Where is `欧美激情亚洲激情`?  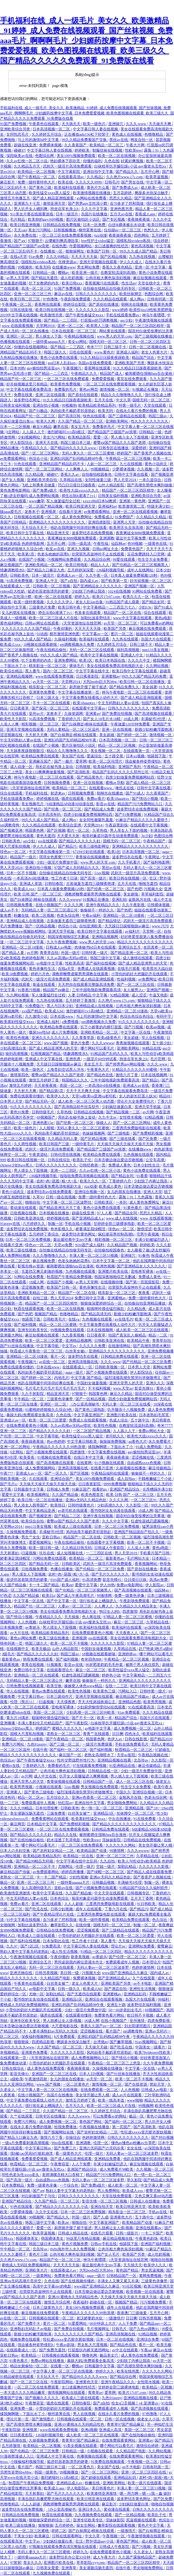 欧美激情亚洲激情 is located at coordinates (15, 1893).